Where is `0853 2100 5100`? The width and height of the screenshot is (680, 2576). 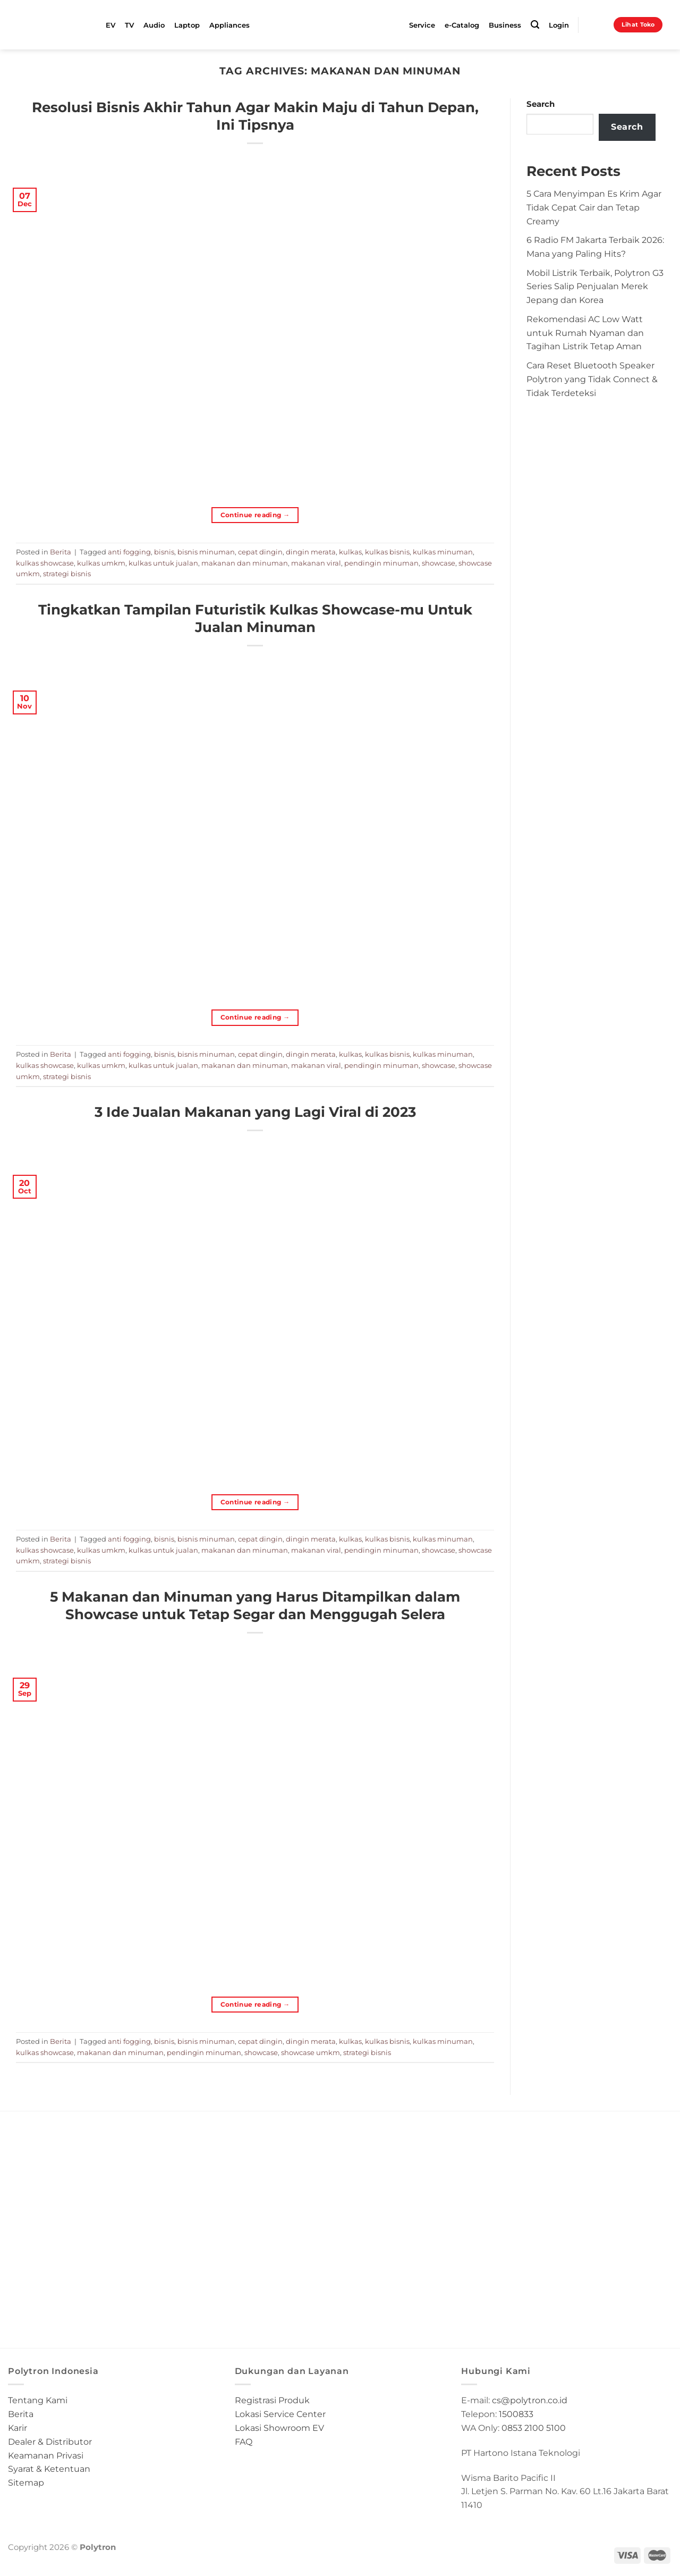 0853 2100 5100 is located at coordinates (534, 2427).